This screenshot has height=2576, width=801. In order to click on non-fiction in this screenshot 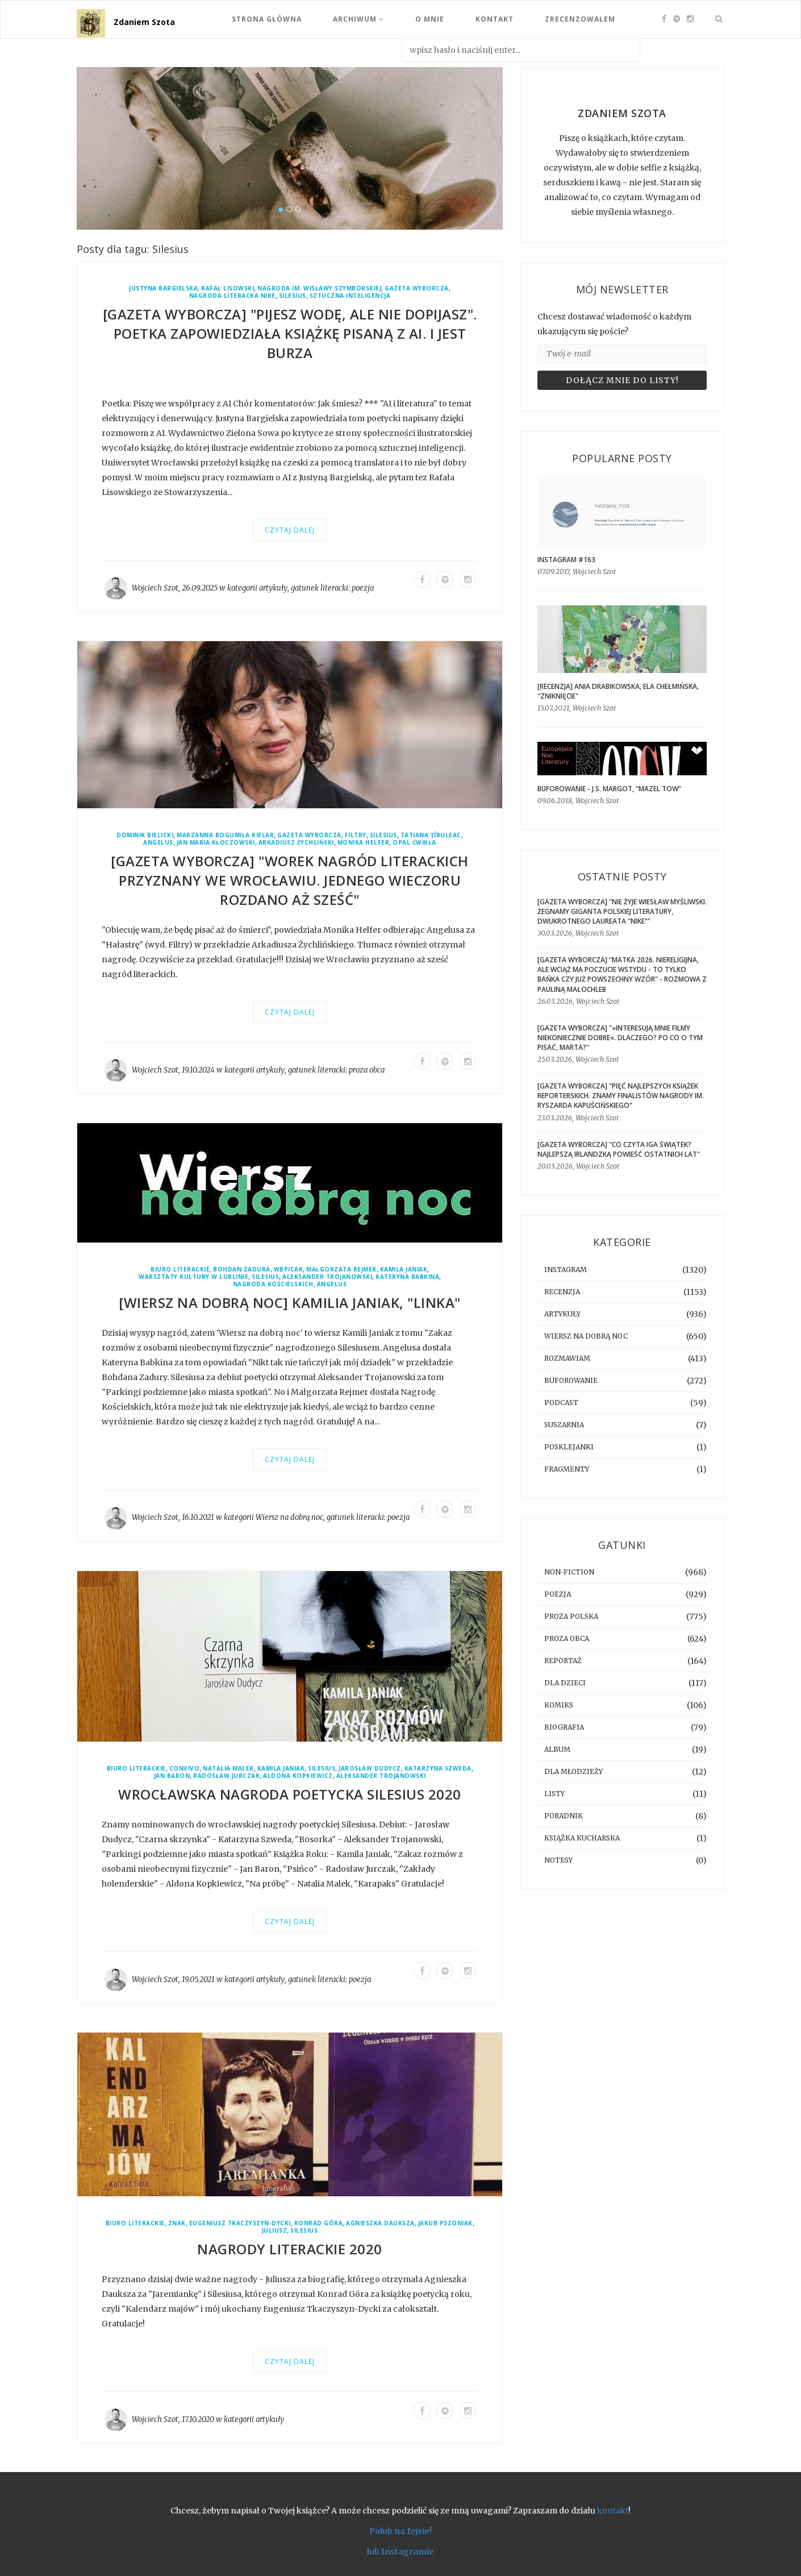, I will do `click(569, 1572)`.